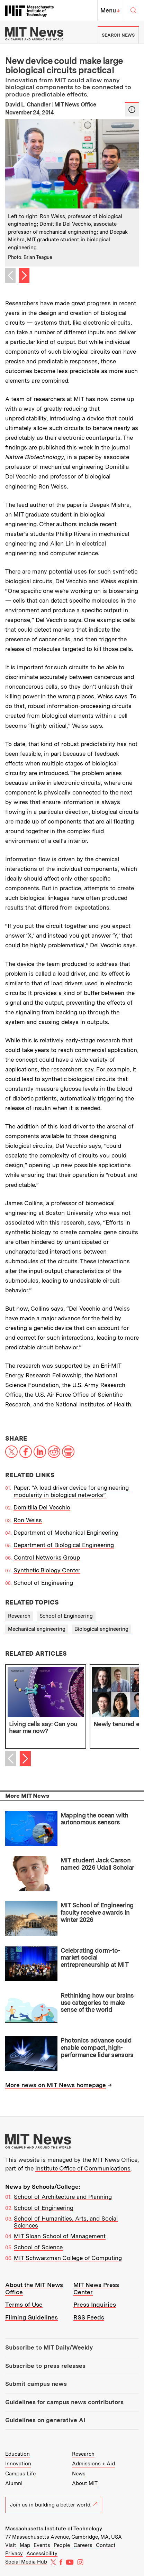 The image size is (144, 2576). What do you see at coordinates (66, 1532) in the screenshot?
I see `Department of Mechanical Engineering` at bounding box center [66, 1532].